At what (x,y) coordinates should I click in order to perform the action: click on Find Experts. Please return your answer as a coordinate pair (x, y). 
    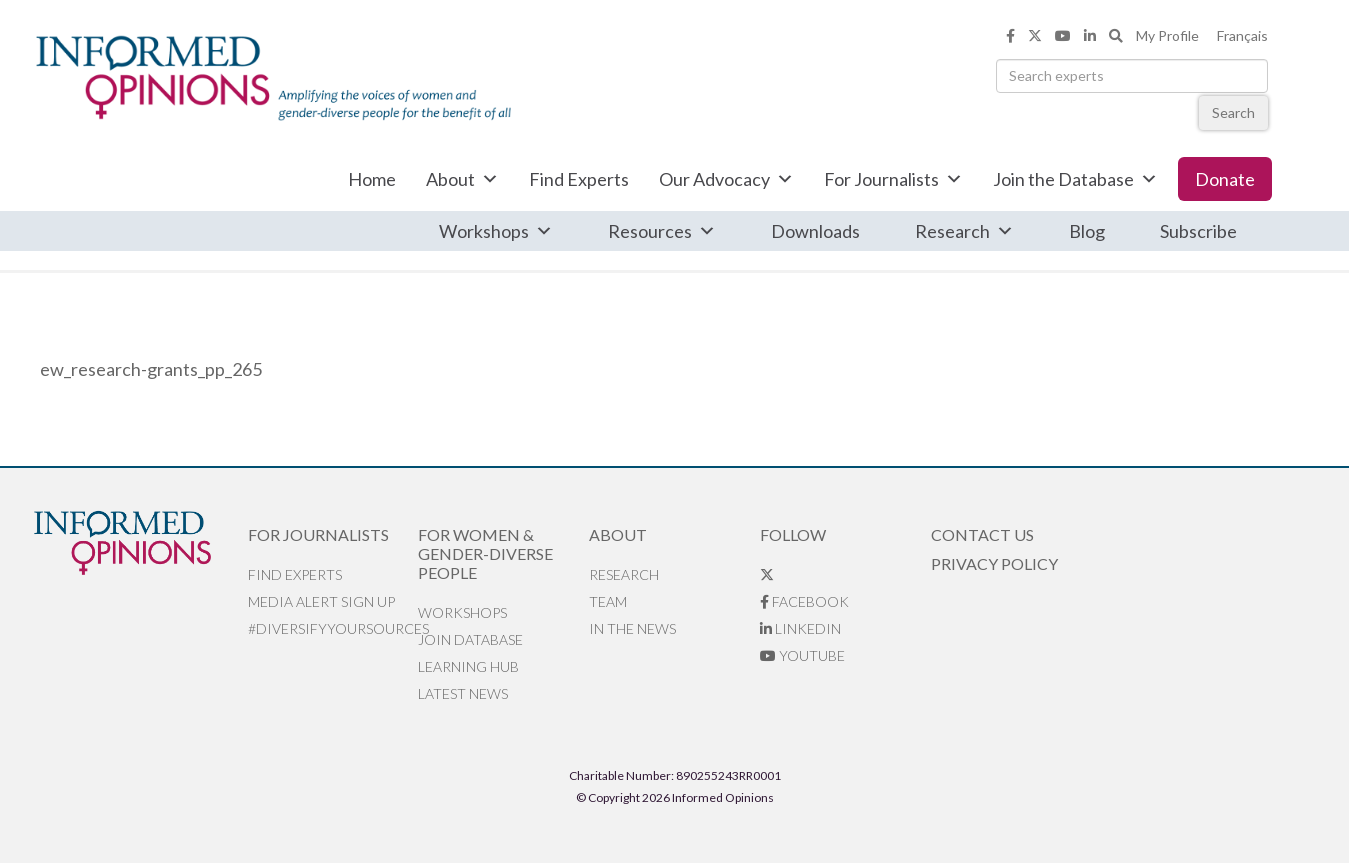
    Looking at the image, I should click on (579, 179).